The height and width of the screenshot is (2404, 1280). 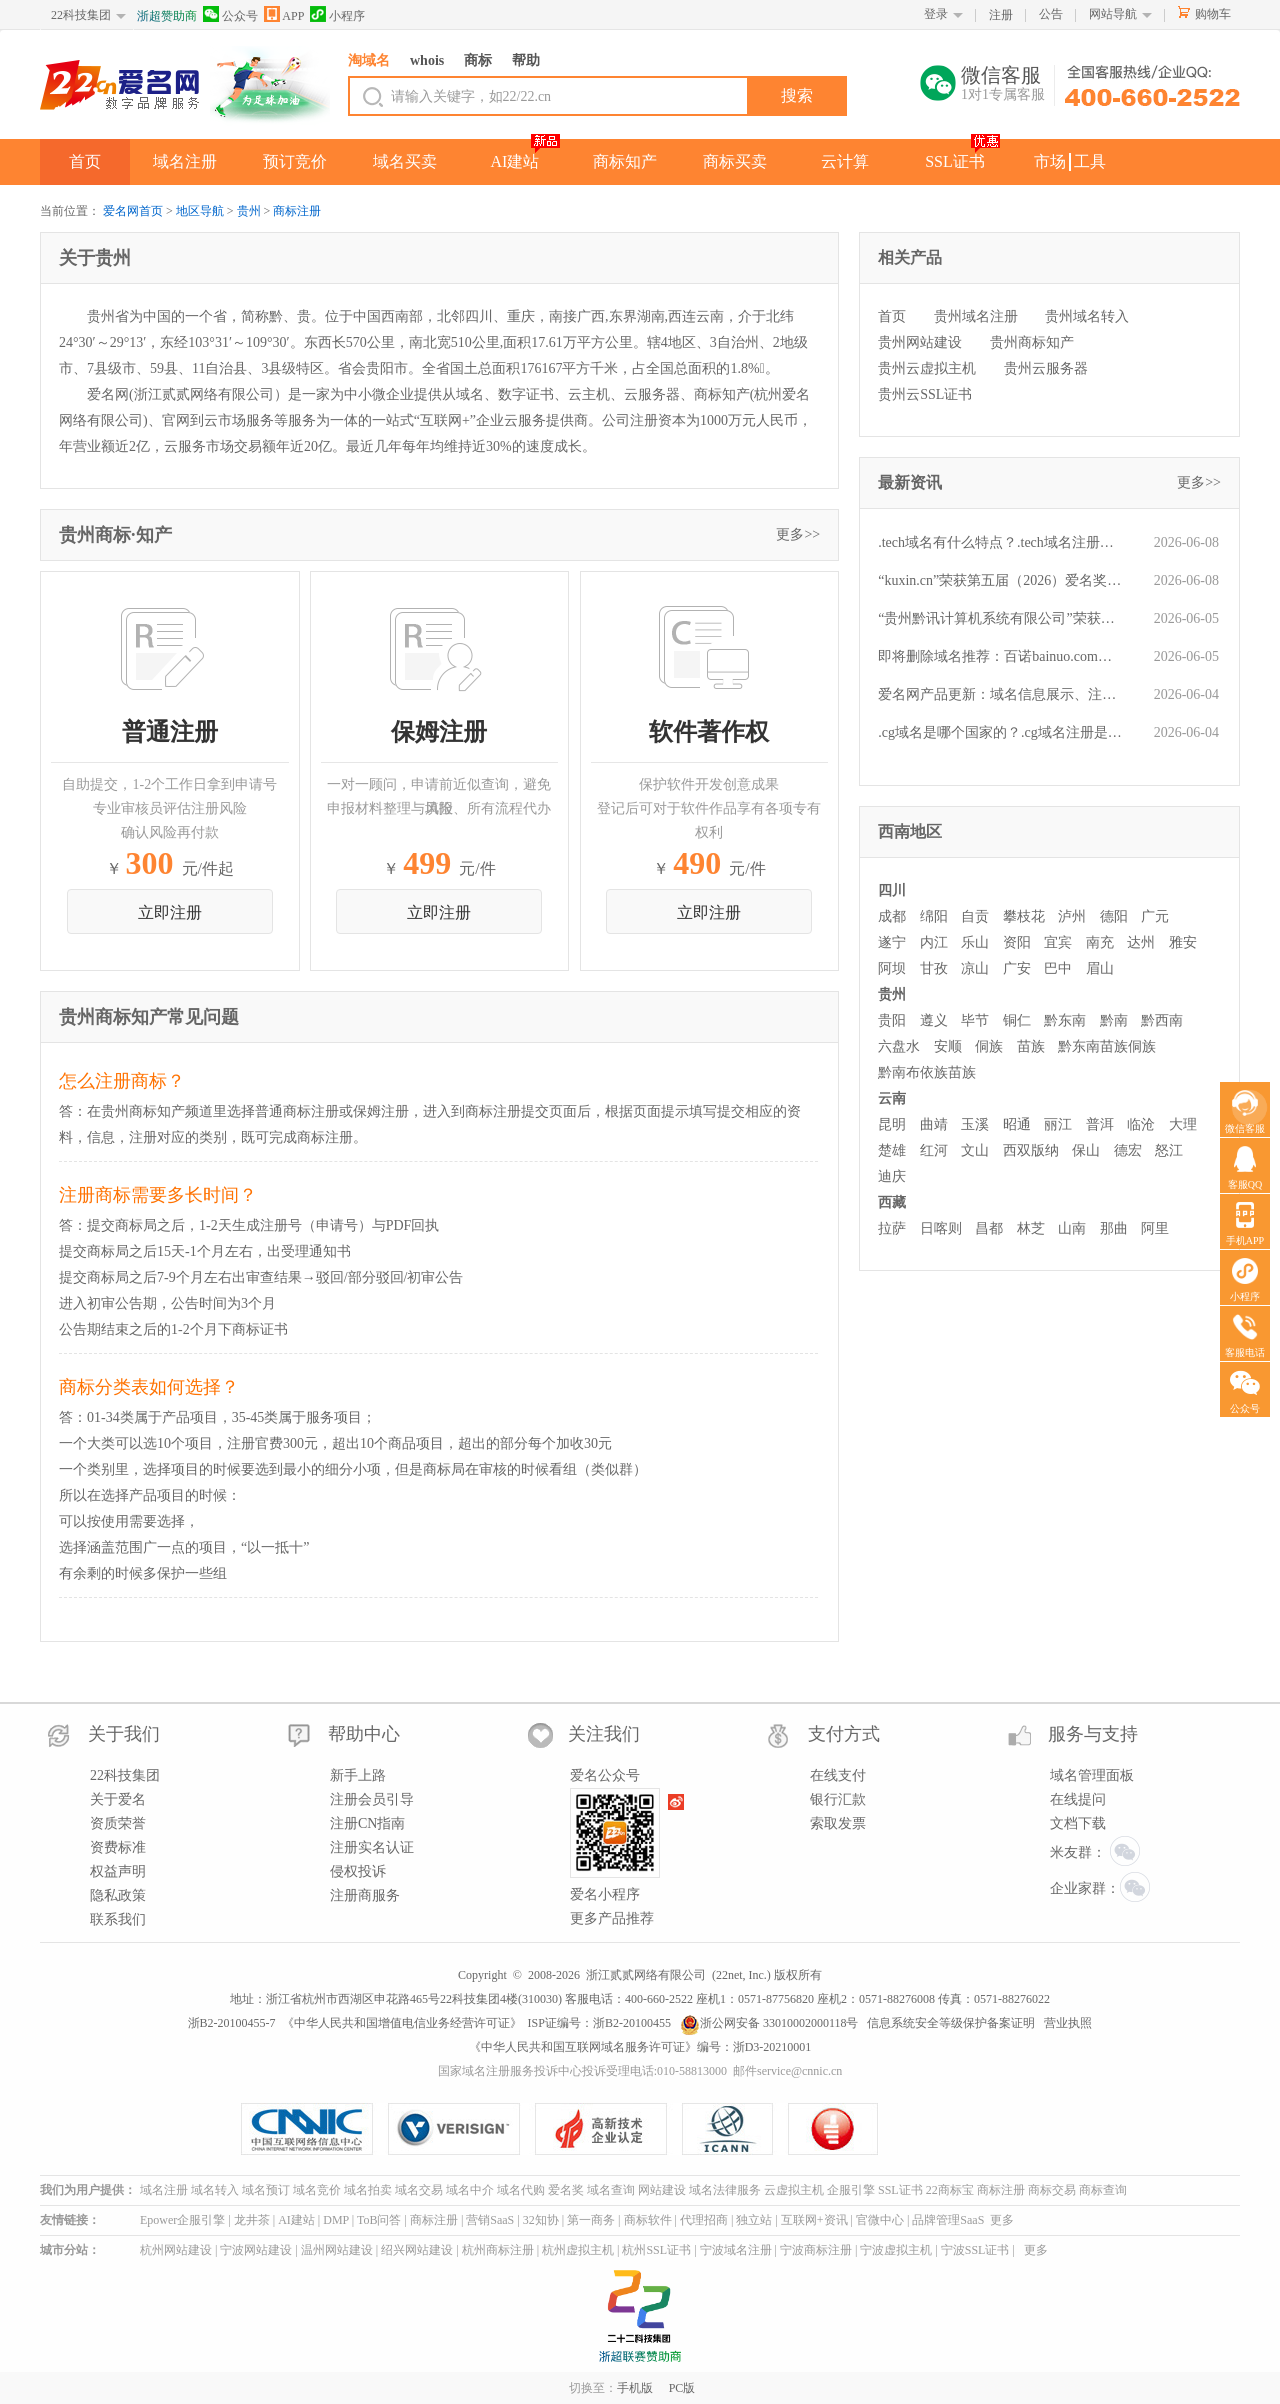 I want to click on 小程序, so click(x=337, y=14).